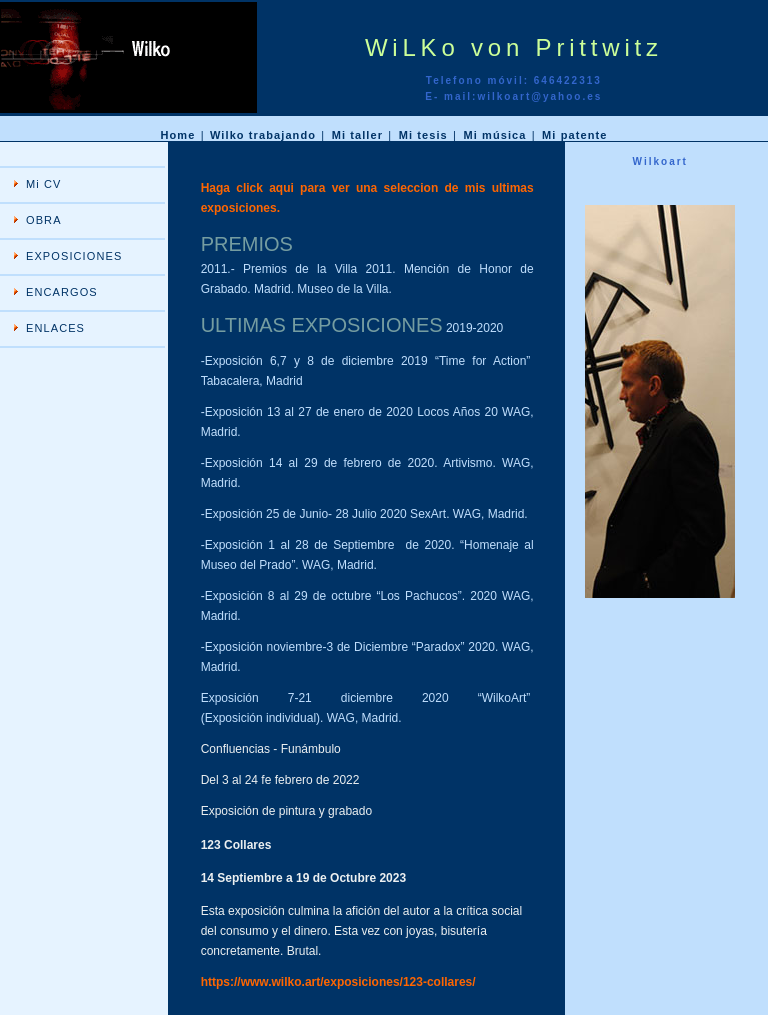 Image resolution: width=768 pixels, height=1015 pixels. Describe the element at coordinates (494, 135) in the screenshot. I see `Mi música` at that location.